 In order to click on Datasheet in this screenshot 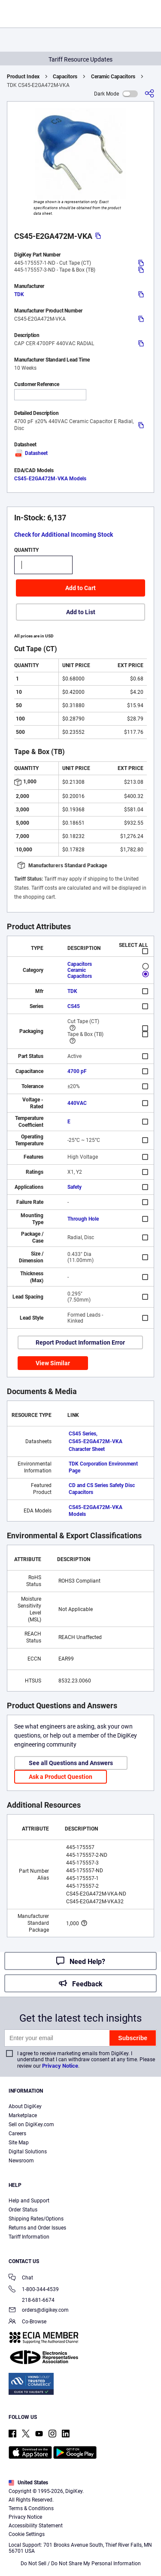, I will do `click(31, 453)`.